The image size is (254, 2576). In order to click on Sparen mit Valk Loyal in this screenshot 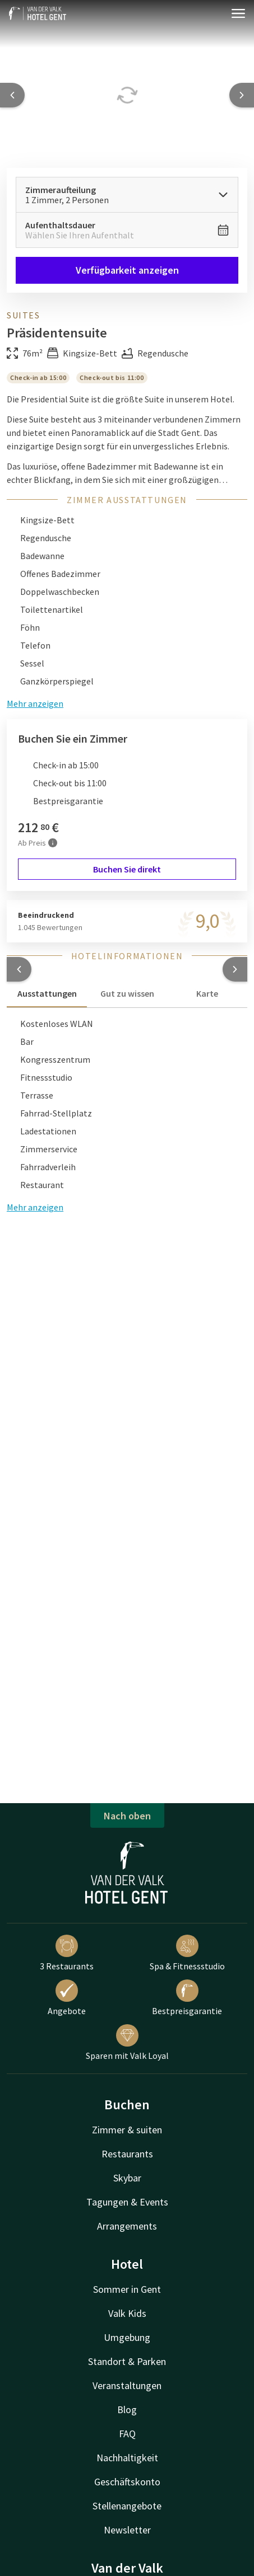, I will do `click(127, 2042)`.